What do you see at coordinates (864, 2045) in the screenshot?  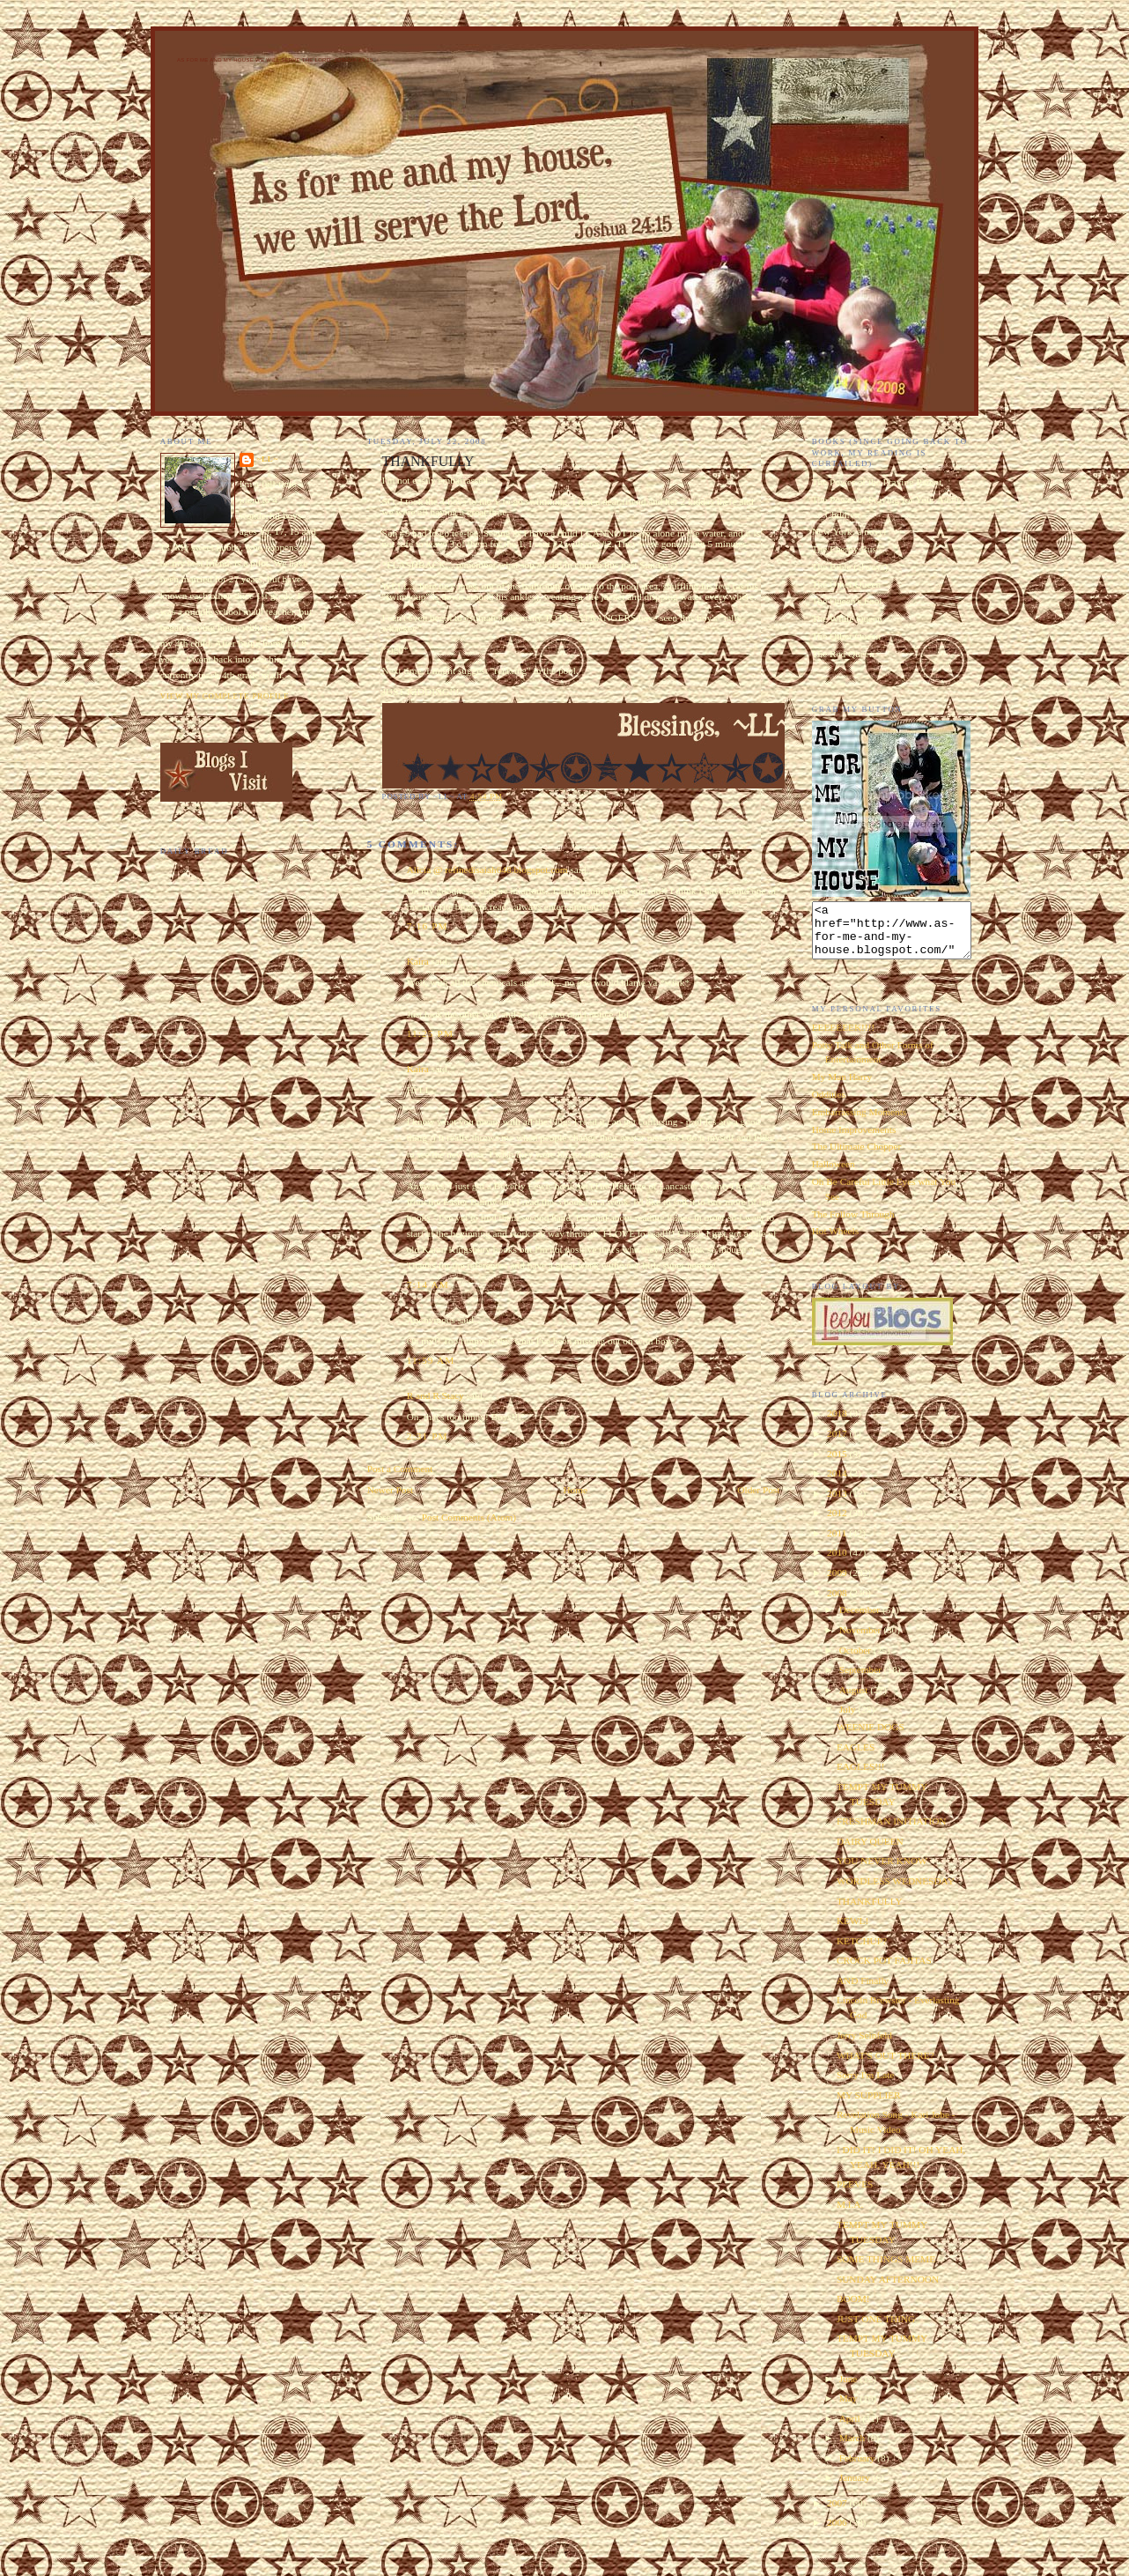 I see `Jerry Seinfeld` at bounding box center [864, 2045].